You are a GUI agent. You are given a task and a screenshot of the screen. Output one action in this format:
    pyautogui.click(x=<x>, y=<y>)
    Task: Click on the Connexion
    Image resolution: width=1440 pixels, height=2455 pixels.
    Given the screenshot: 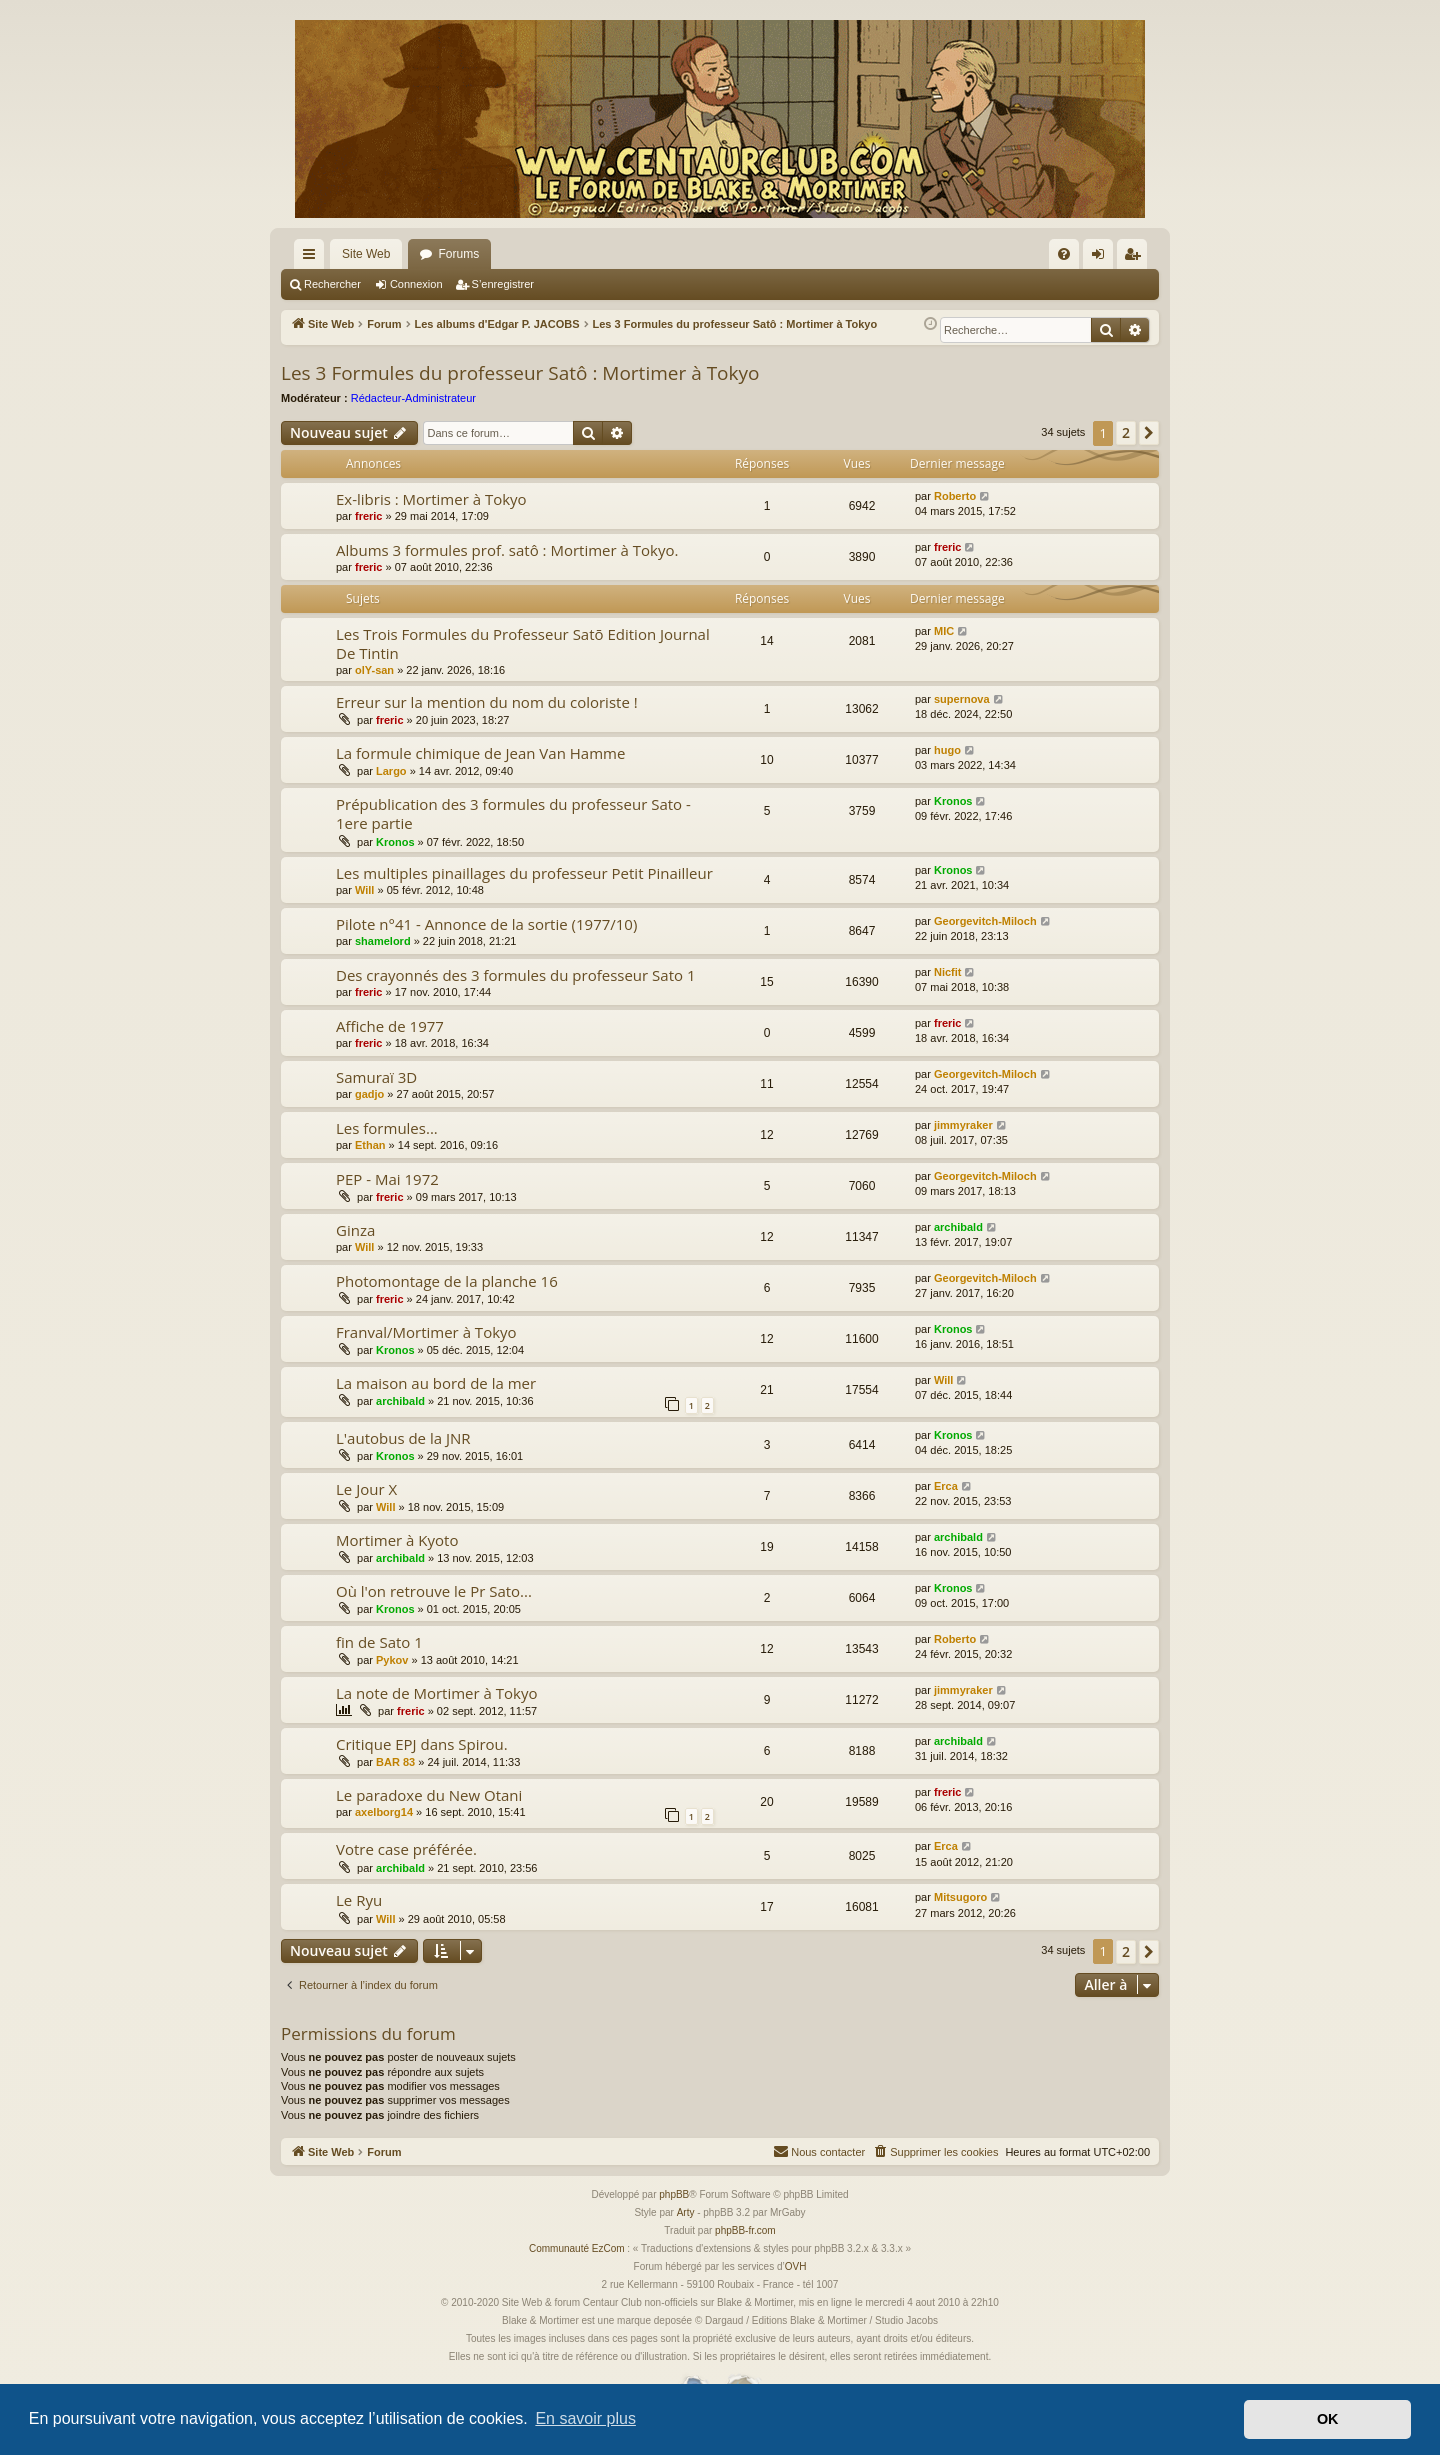 What is the action you would take?
    pyautogui.click(x=416, y=284)
    